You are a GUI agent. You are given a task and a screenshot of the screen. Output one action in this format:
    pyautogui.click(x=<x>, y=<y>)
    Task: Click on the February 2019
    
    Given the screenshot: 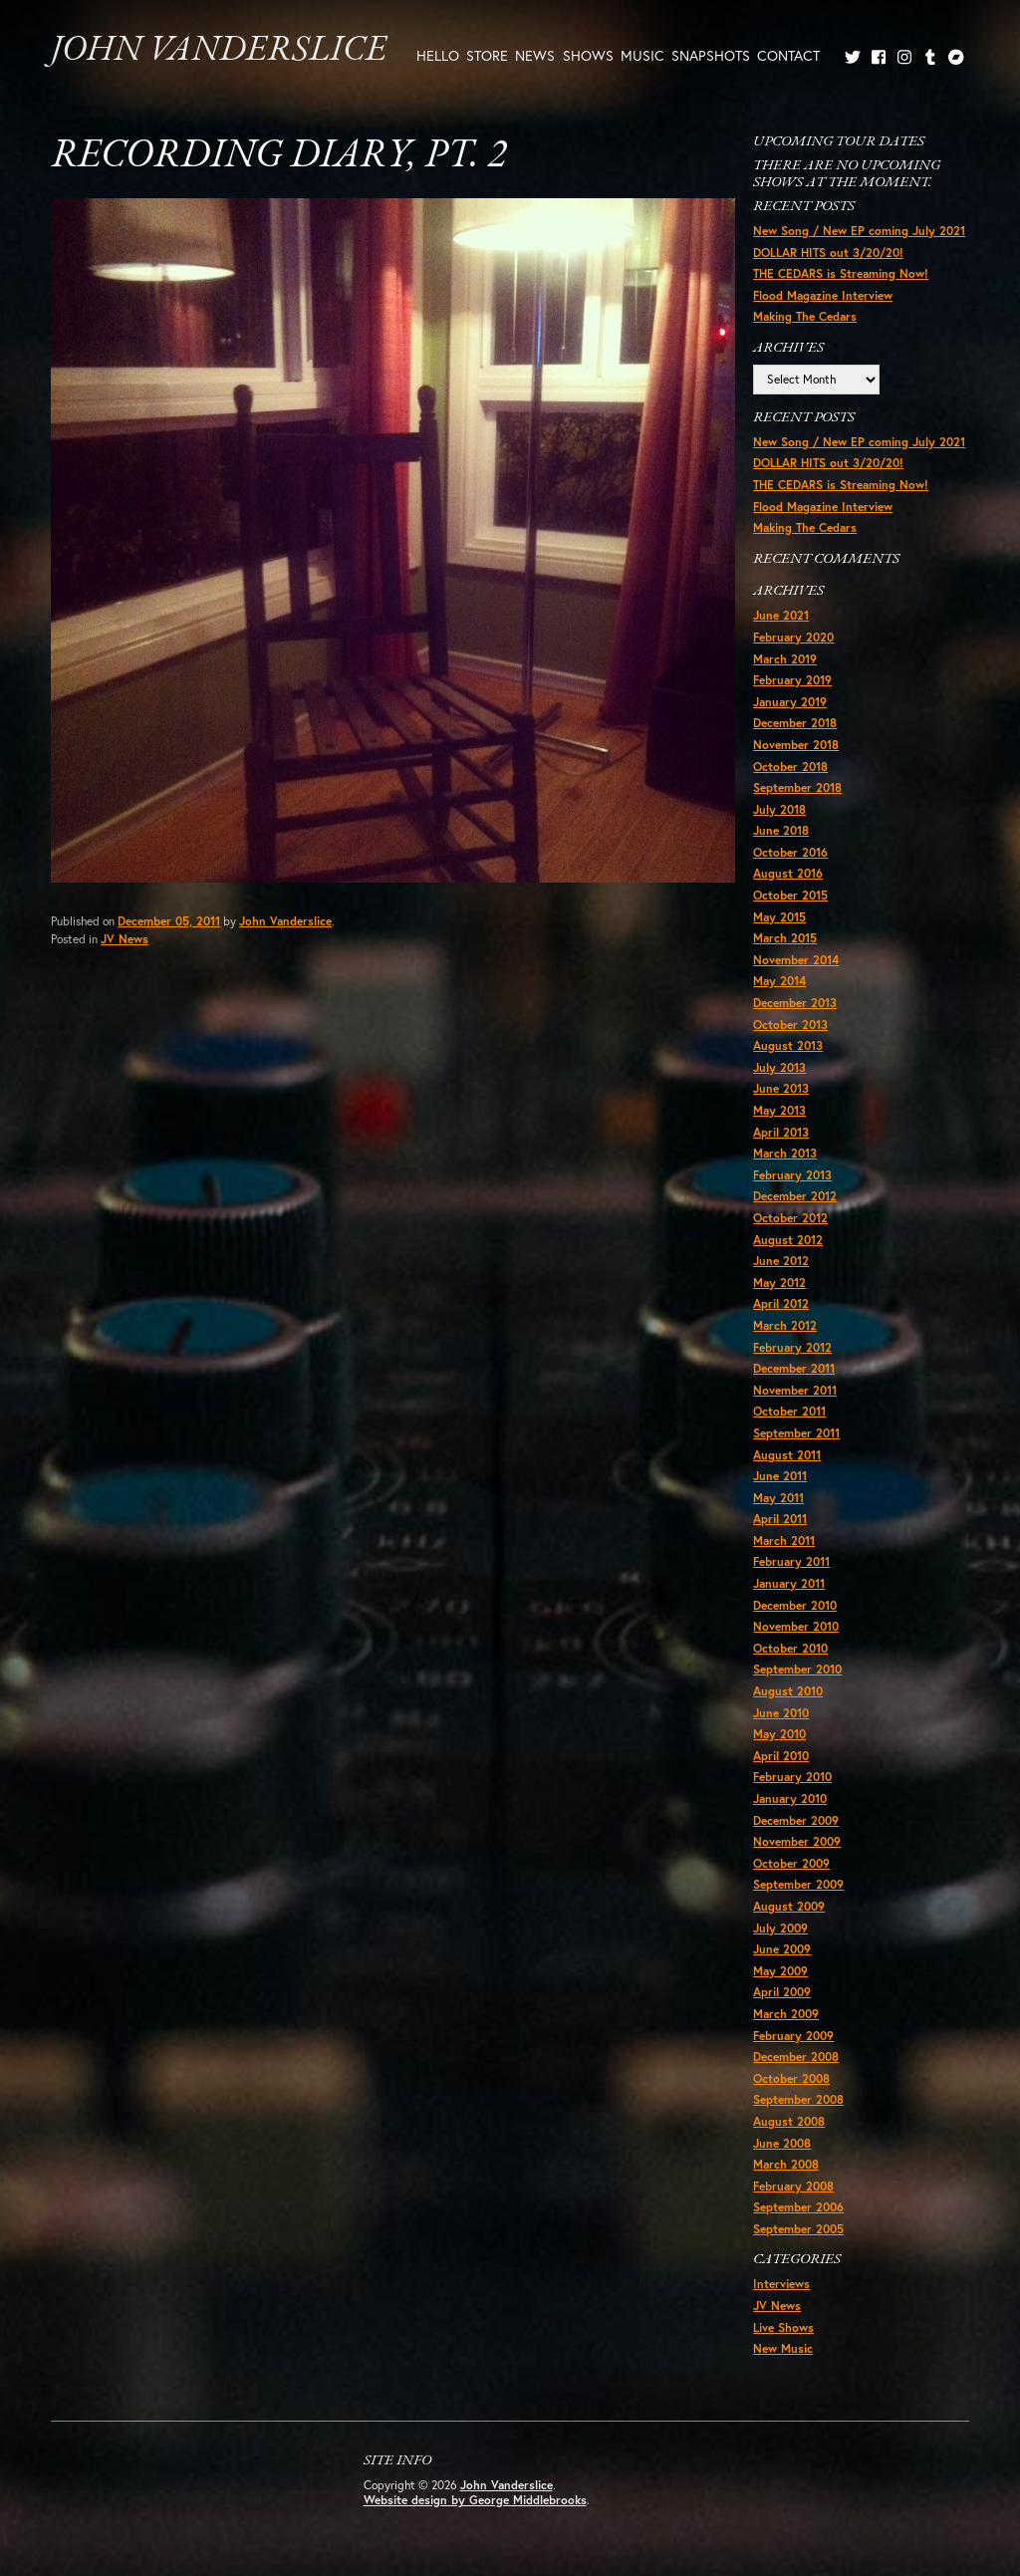 What is the action you would take?
    pyautogui.click(x=792, y=679)
    